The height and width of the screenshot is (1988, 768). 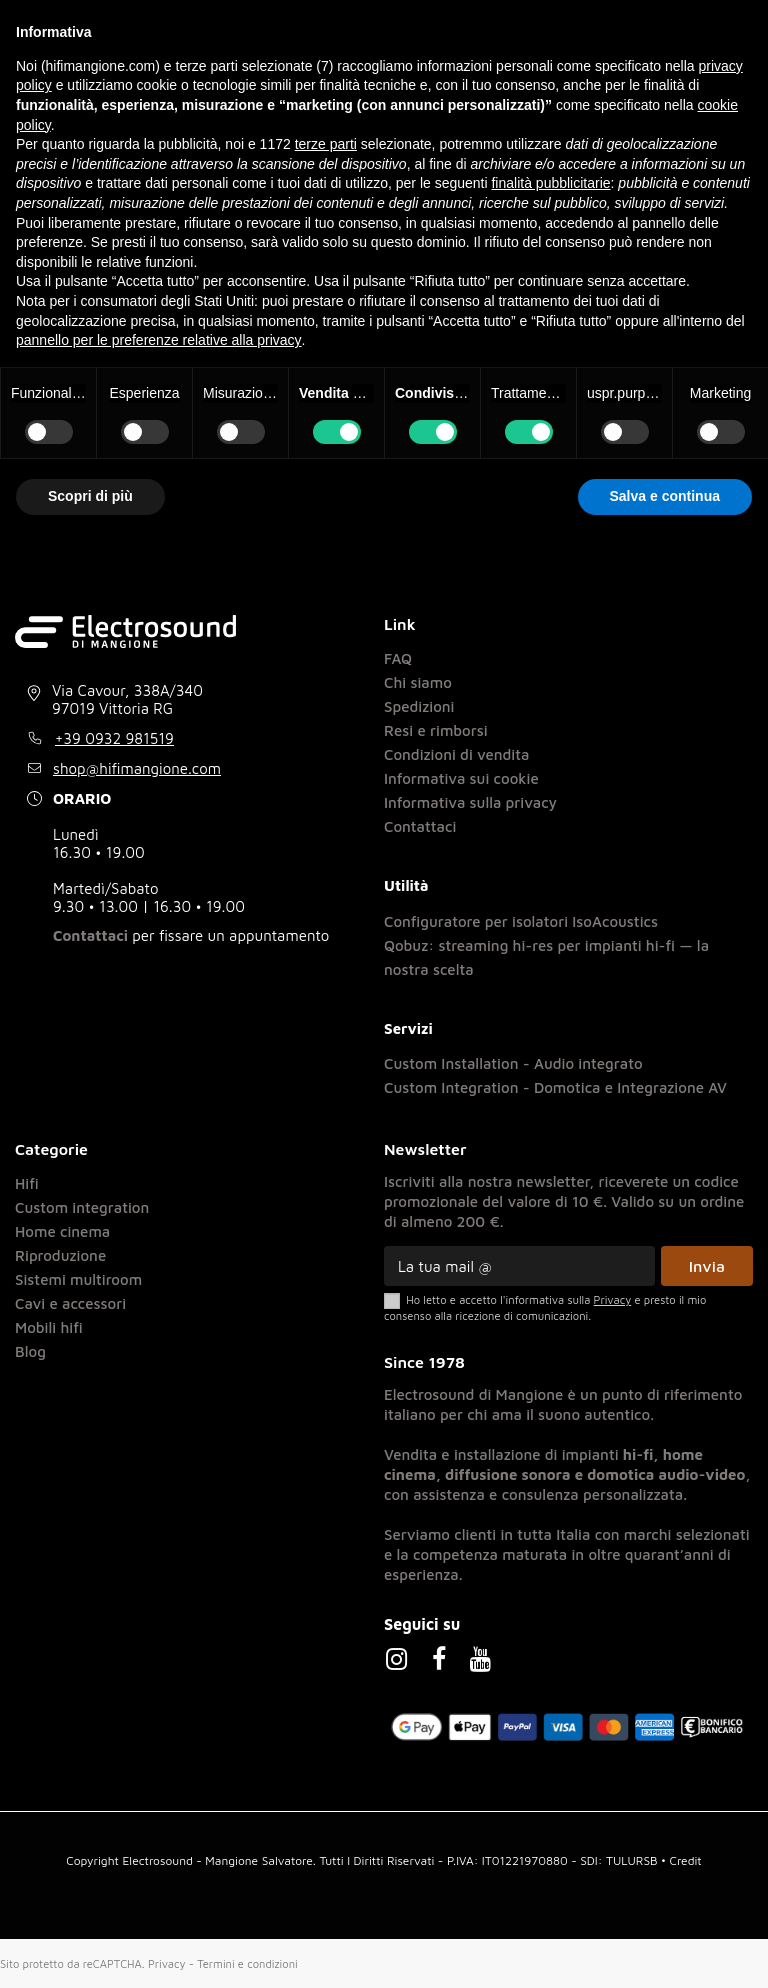 I want to click on Scopri di più [button], so click(x=90, y=496).